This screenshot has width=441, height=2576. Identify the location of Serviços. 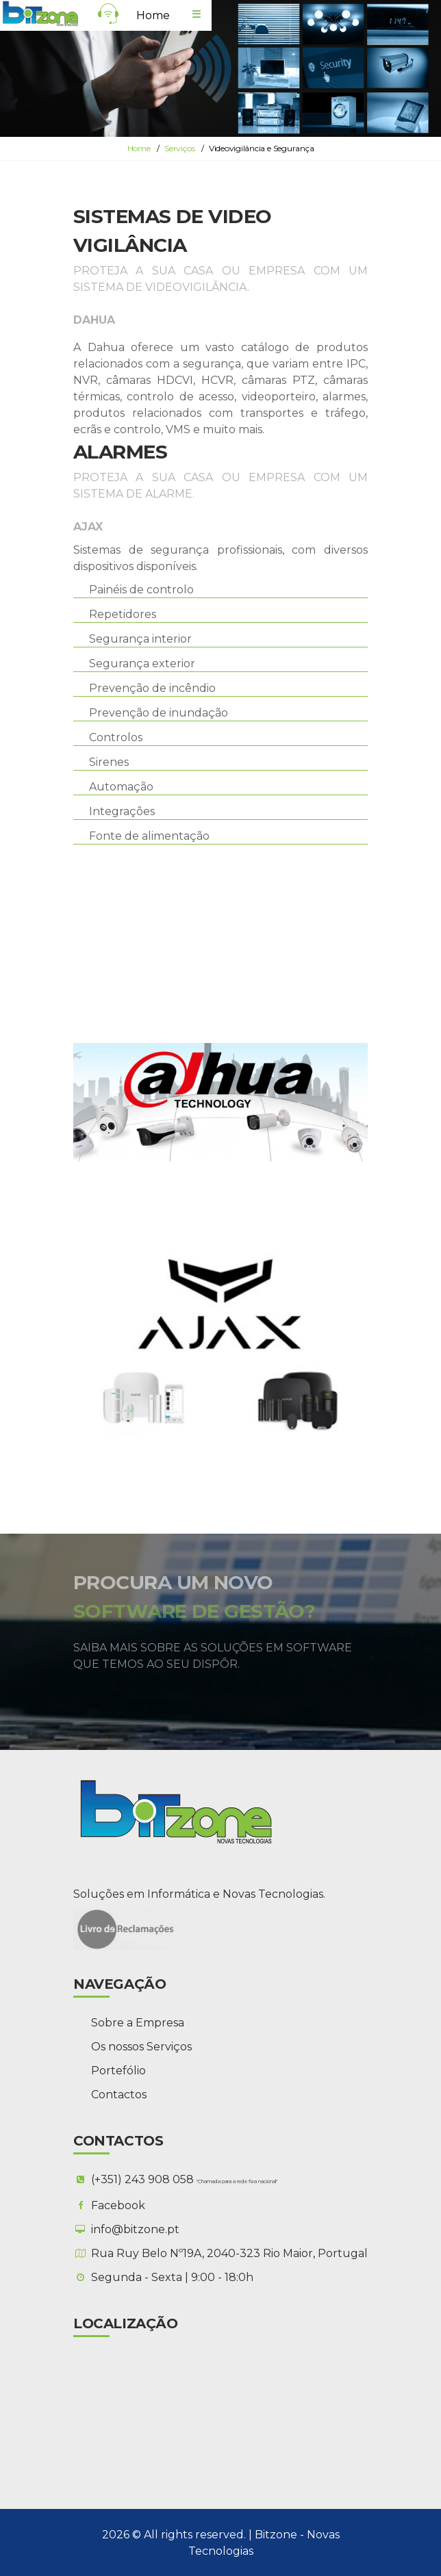
(179, 148).